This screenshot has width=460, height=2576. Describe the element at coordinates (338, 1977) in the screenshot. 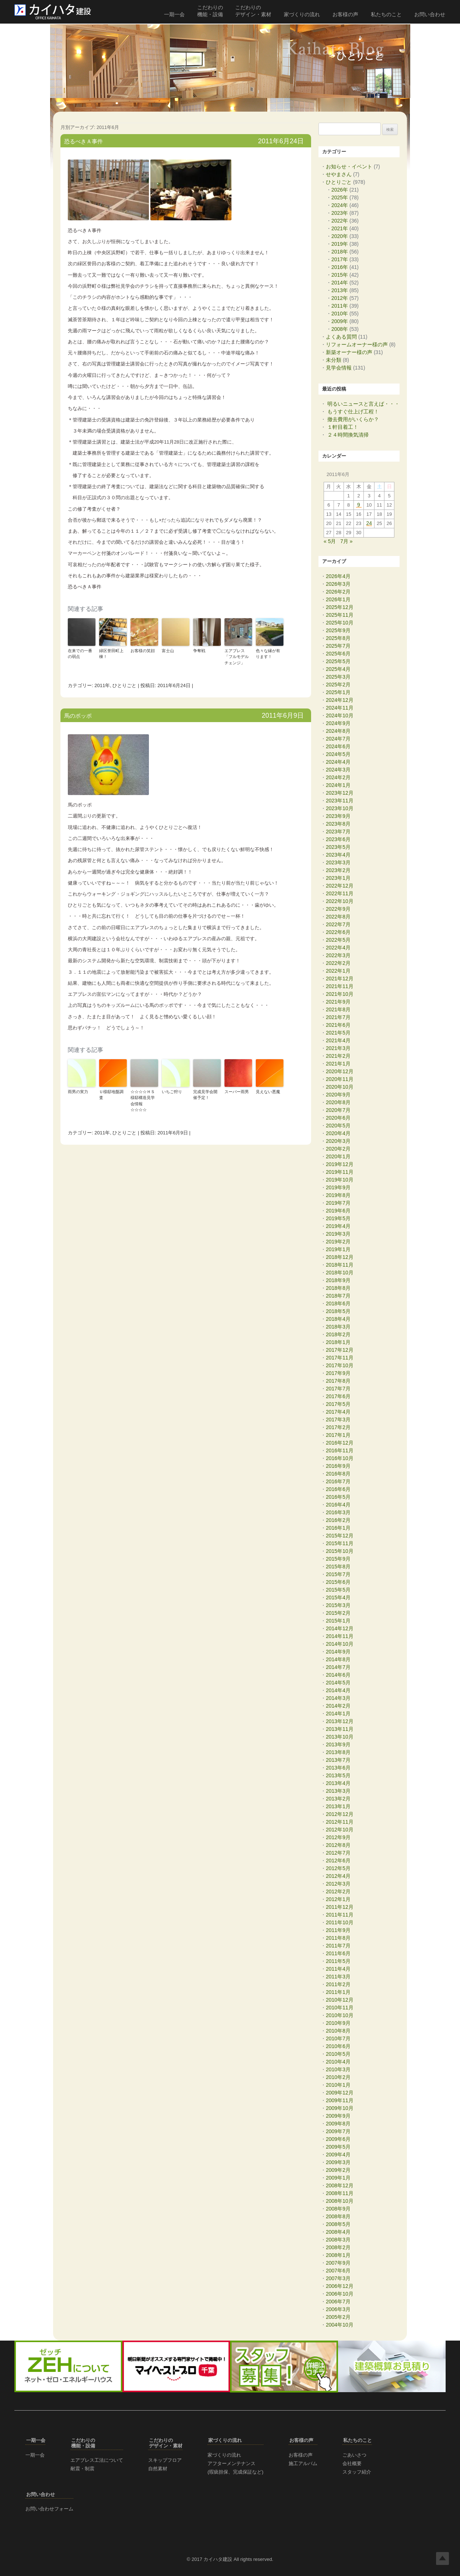

I see `2011年3月` at that location.